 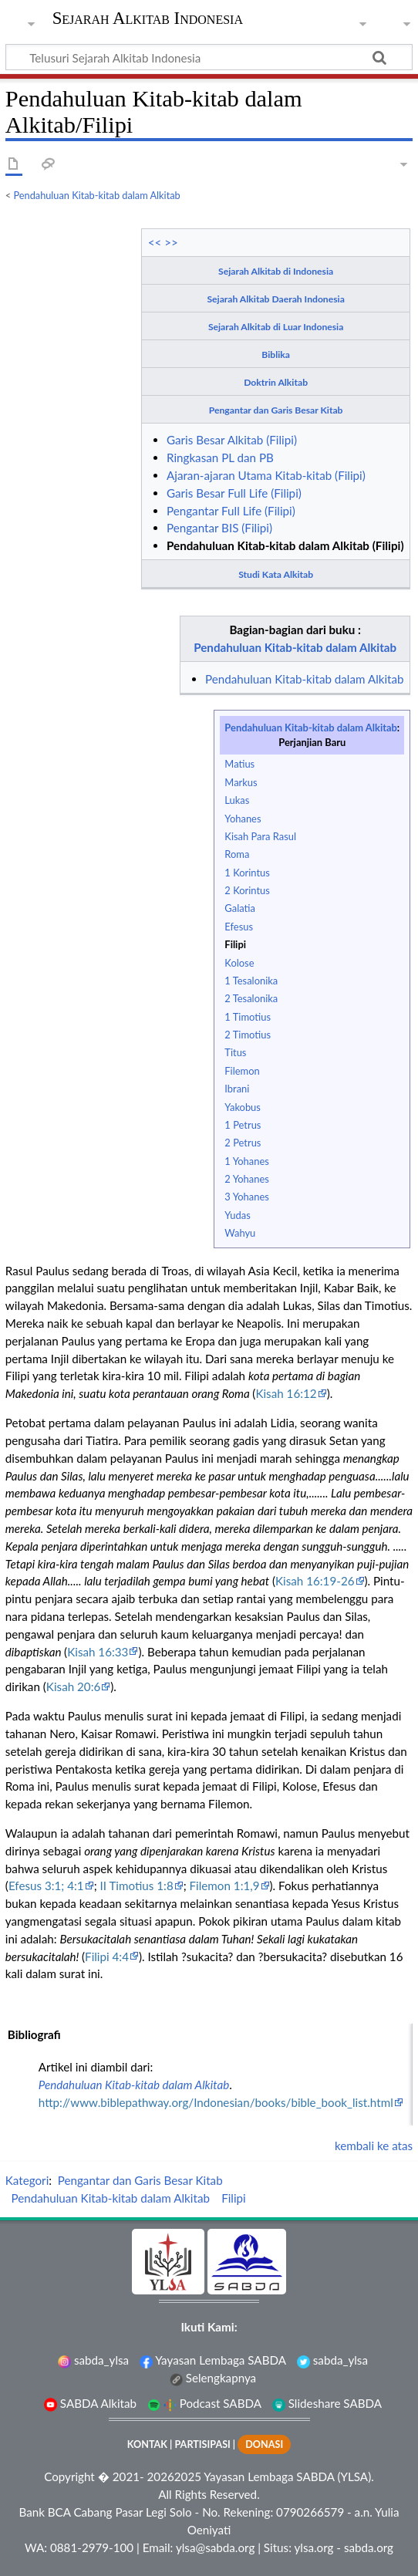 I want to click on 2 Tesalonika, so click(x=251, y=998).